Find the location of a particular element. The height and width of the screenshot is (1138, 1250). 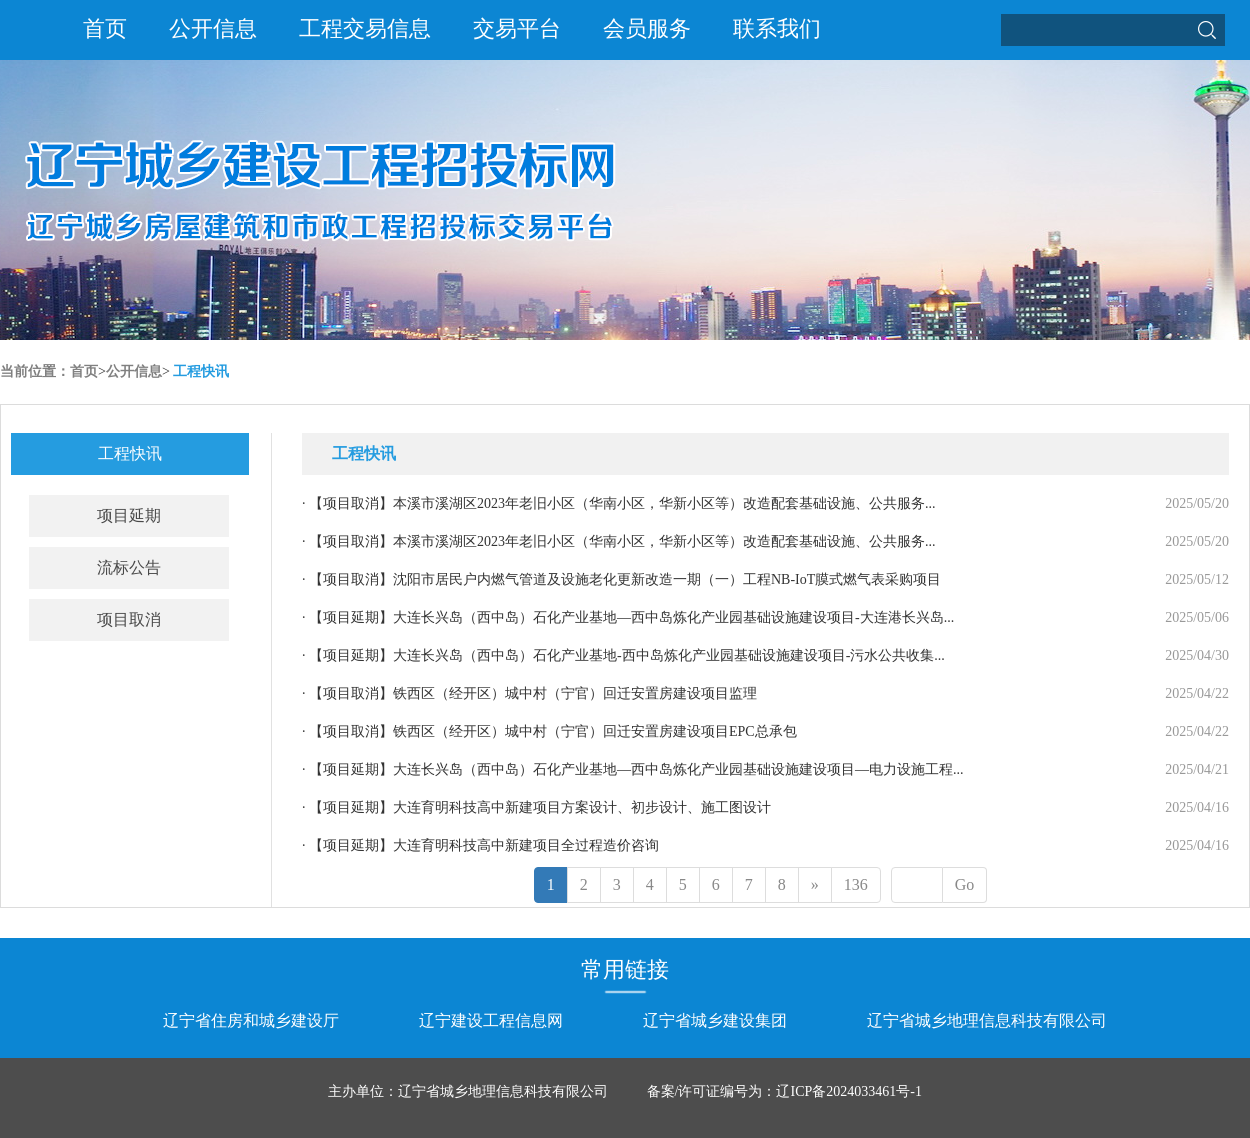

当前位置： is located at coordinates (35, 371).